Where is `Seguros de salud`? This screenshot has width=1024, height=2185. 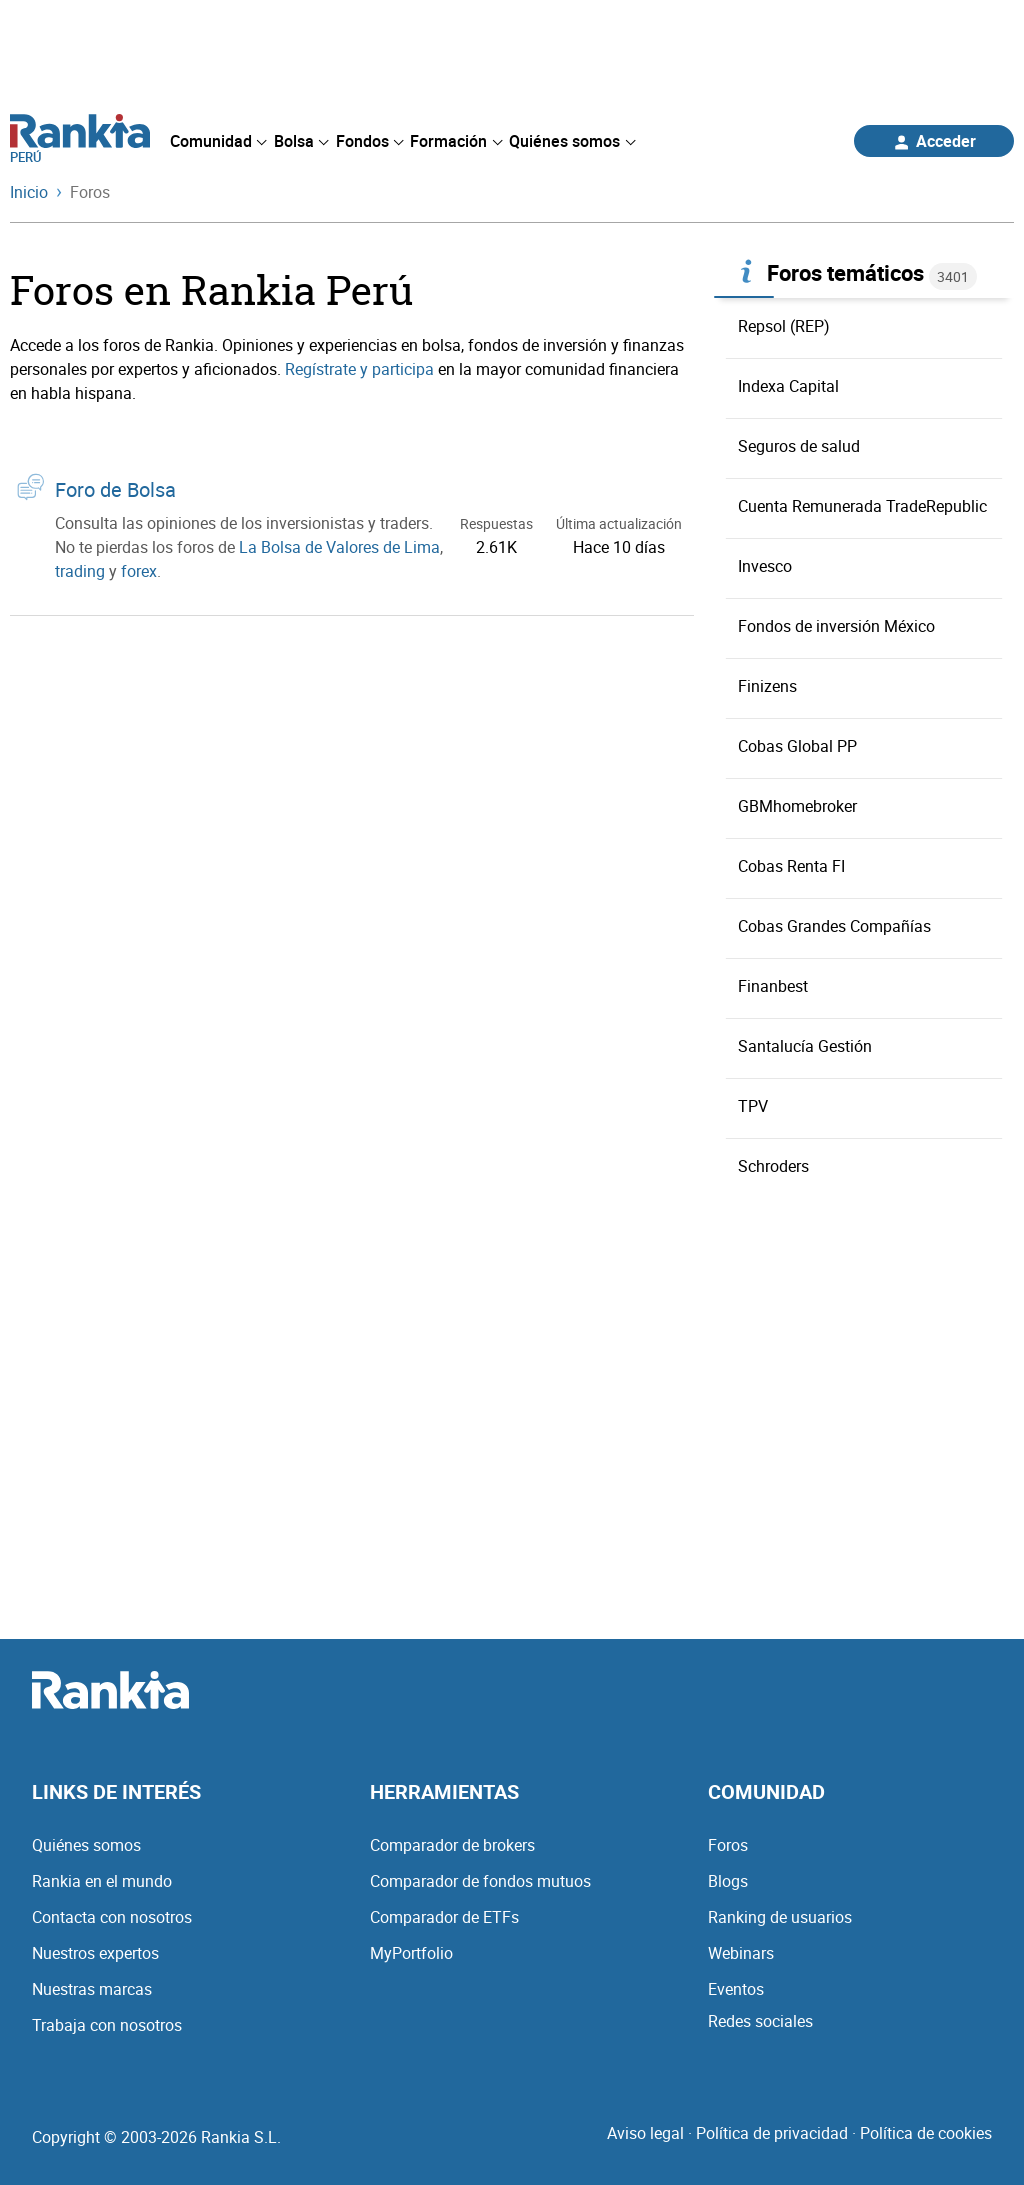
Seguros de salud is located at coordinates (799, 446).